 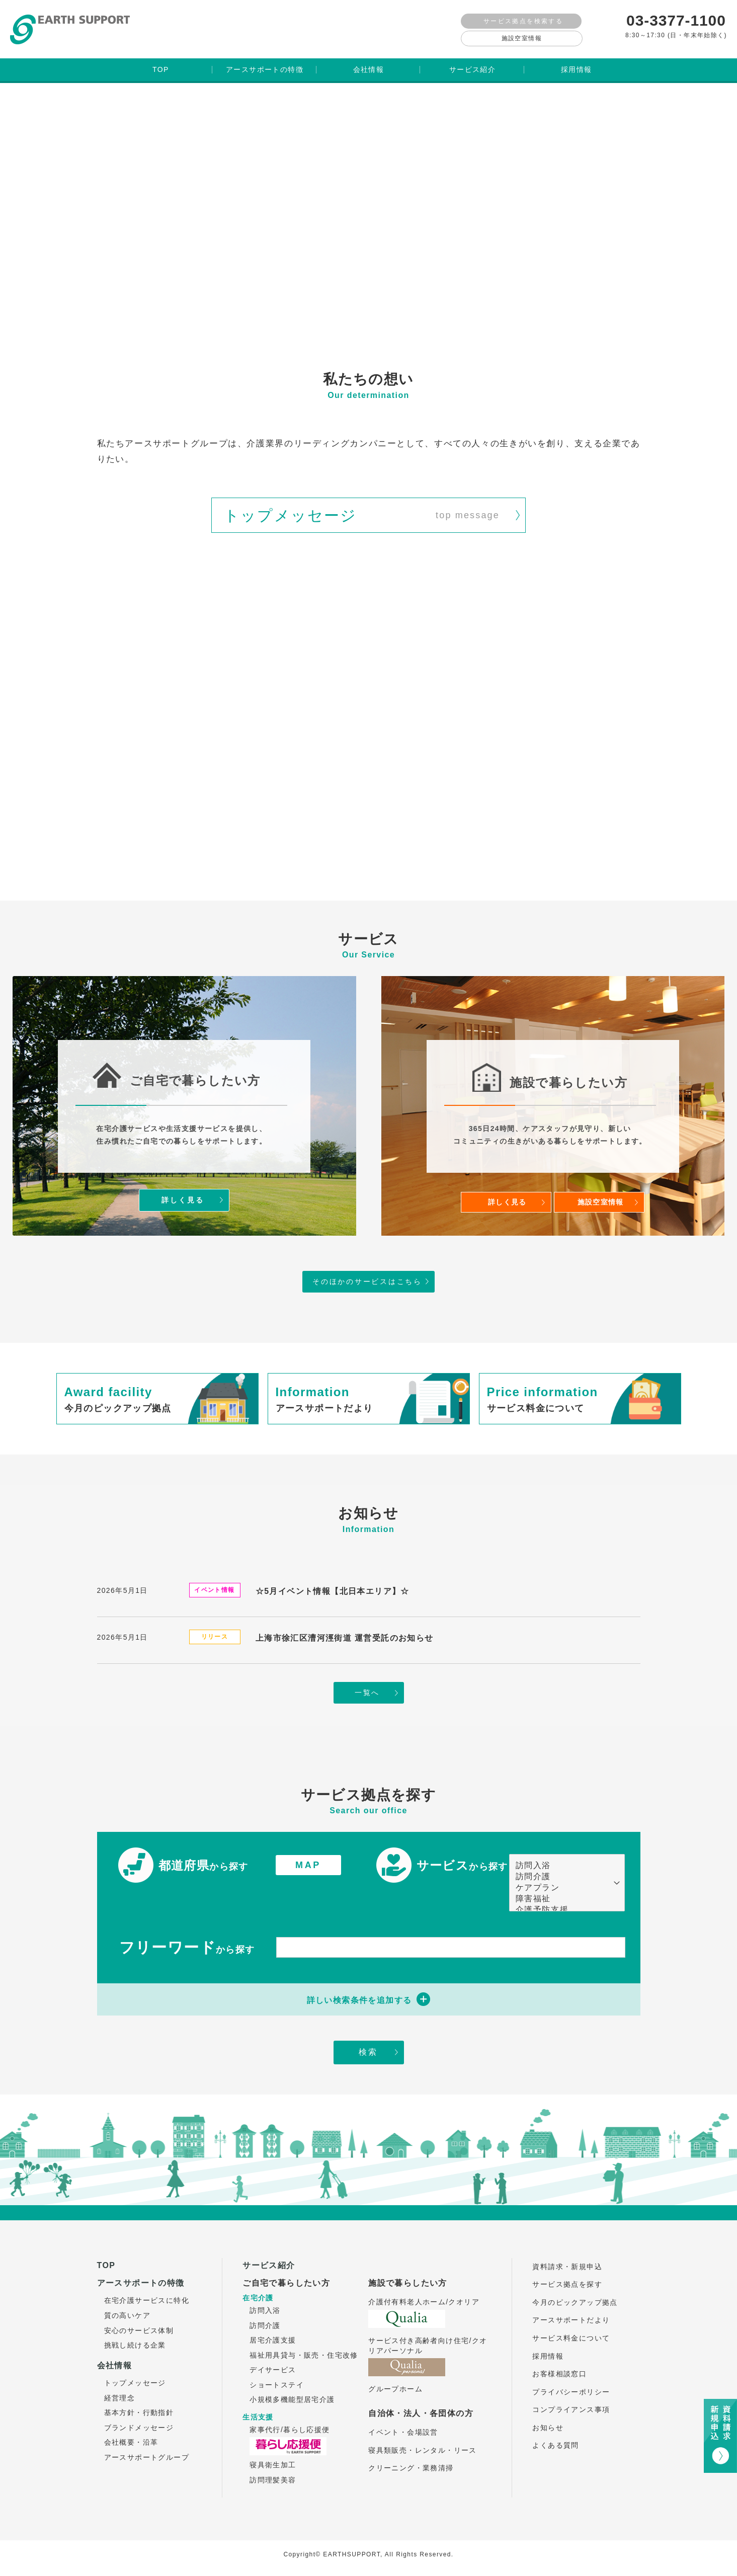 What do you see at coordinates (567, 2263) in the screenshot?
I see `資料請求・新規申込` at bounding box center [567, 2263].